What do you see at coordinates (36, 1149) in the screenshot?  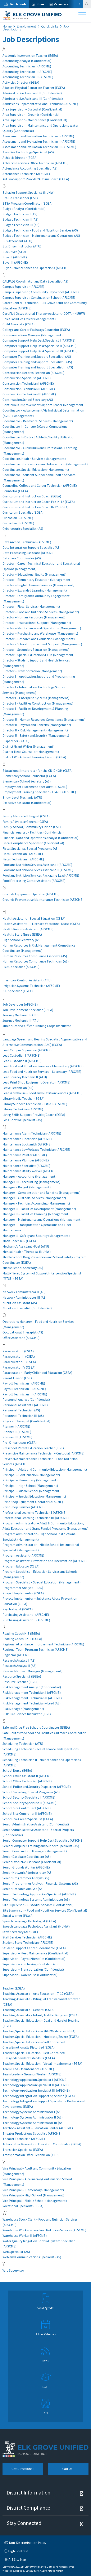 I see `Maintenance Low Voltage Technician (AFSCME)` at bounding box center [36, 1149].